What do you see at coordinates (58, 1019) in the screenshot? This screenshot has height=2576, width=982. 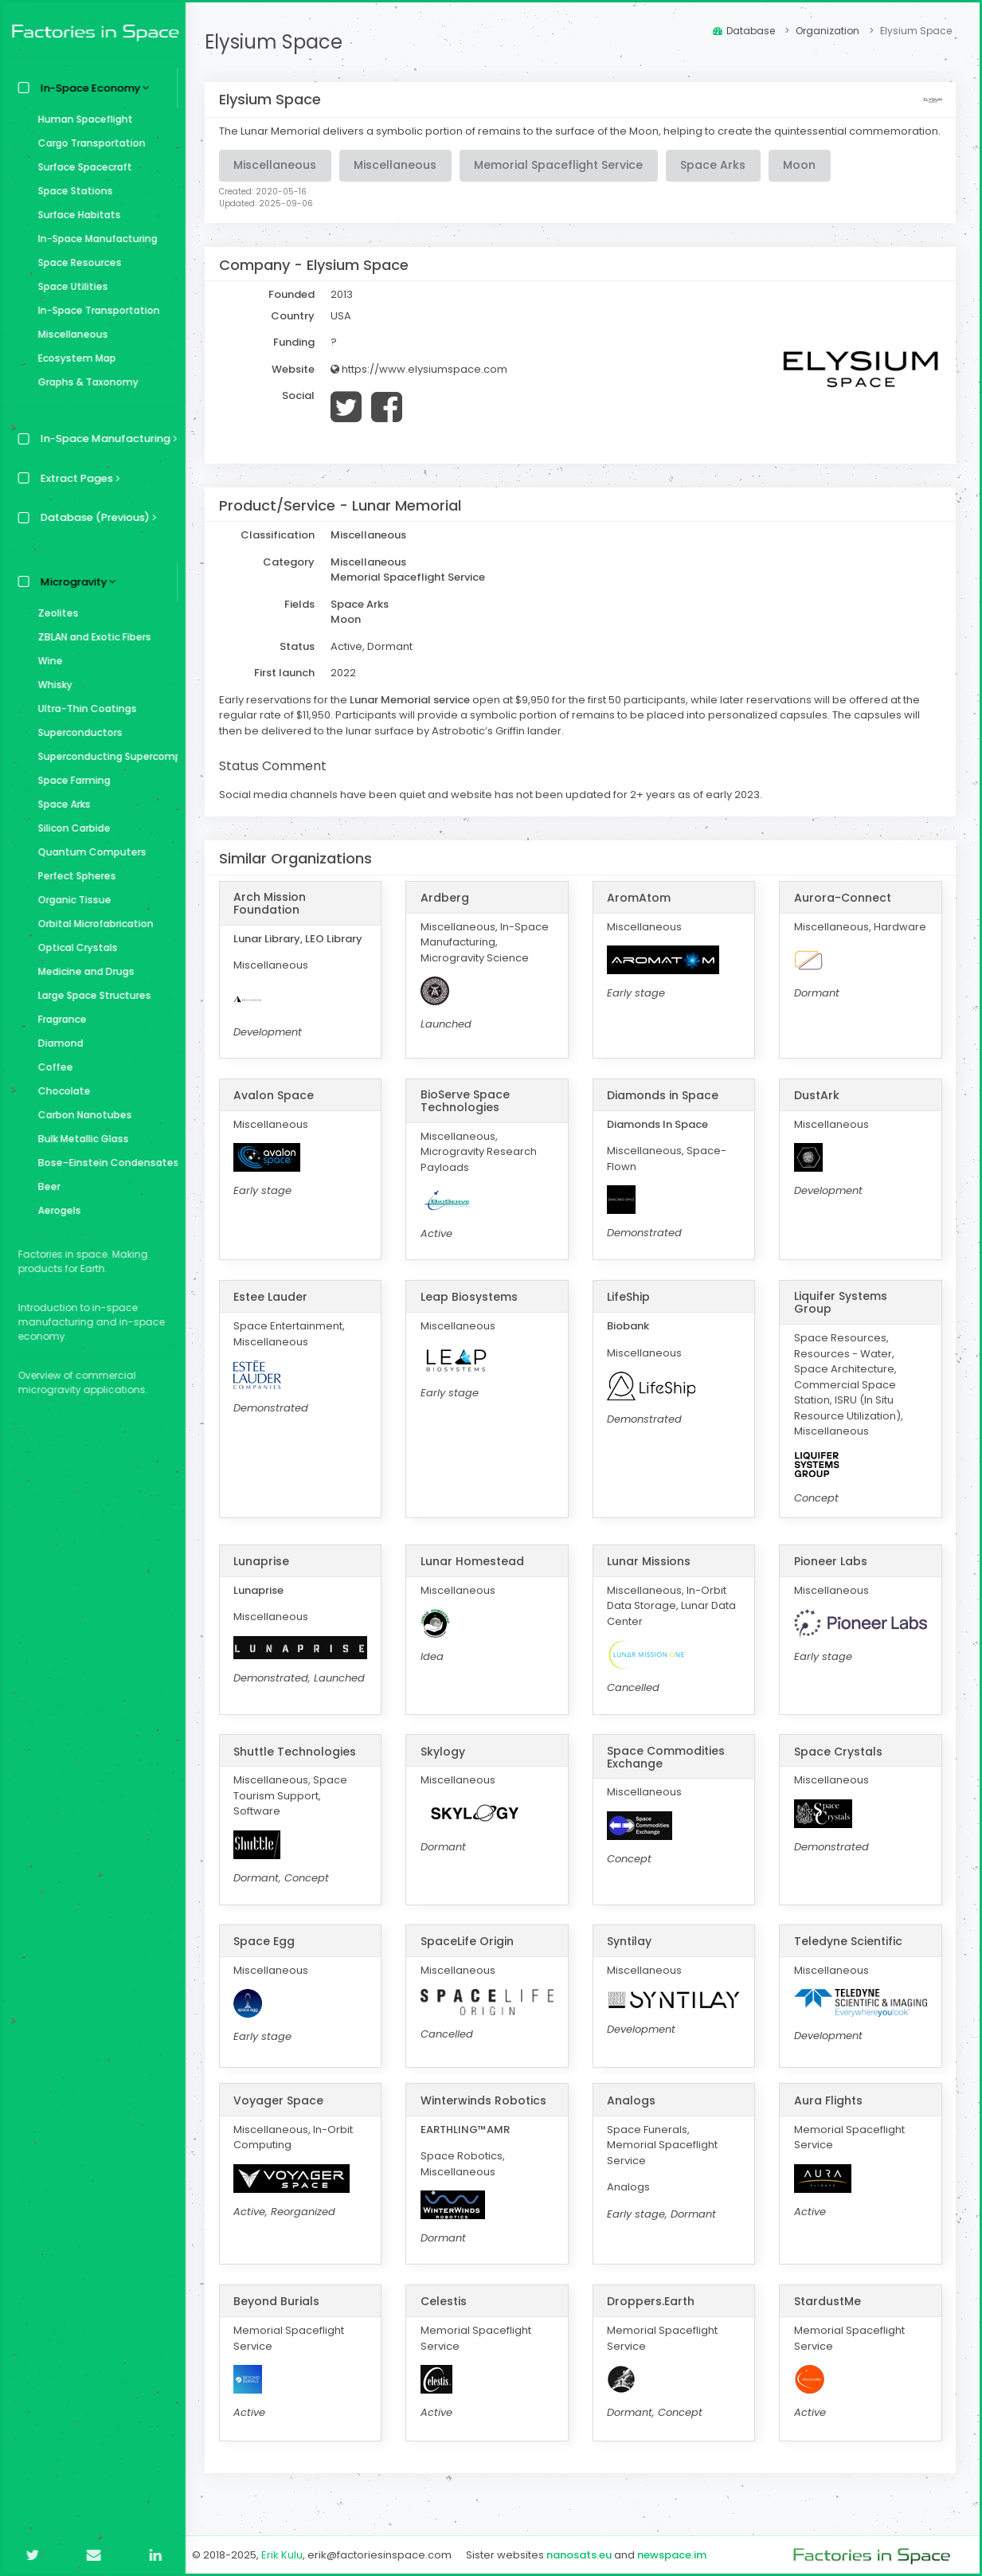 I see `Fragrance` at bounding box center [58, 1019].